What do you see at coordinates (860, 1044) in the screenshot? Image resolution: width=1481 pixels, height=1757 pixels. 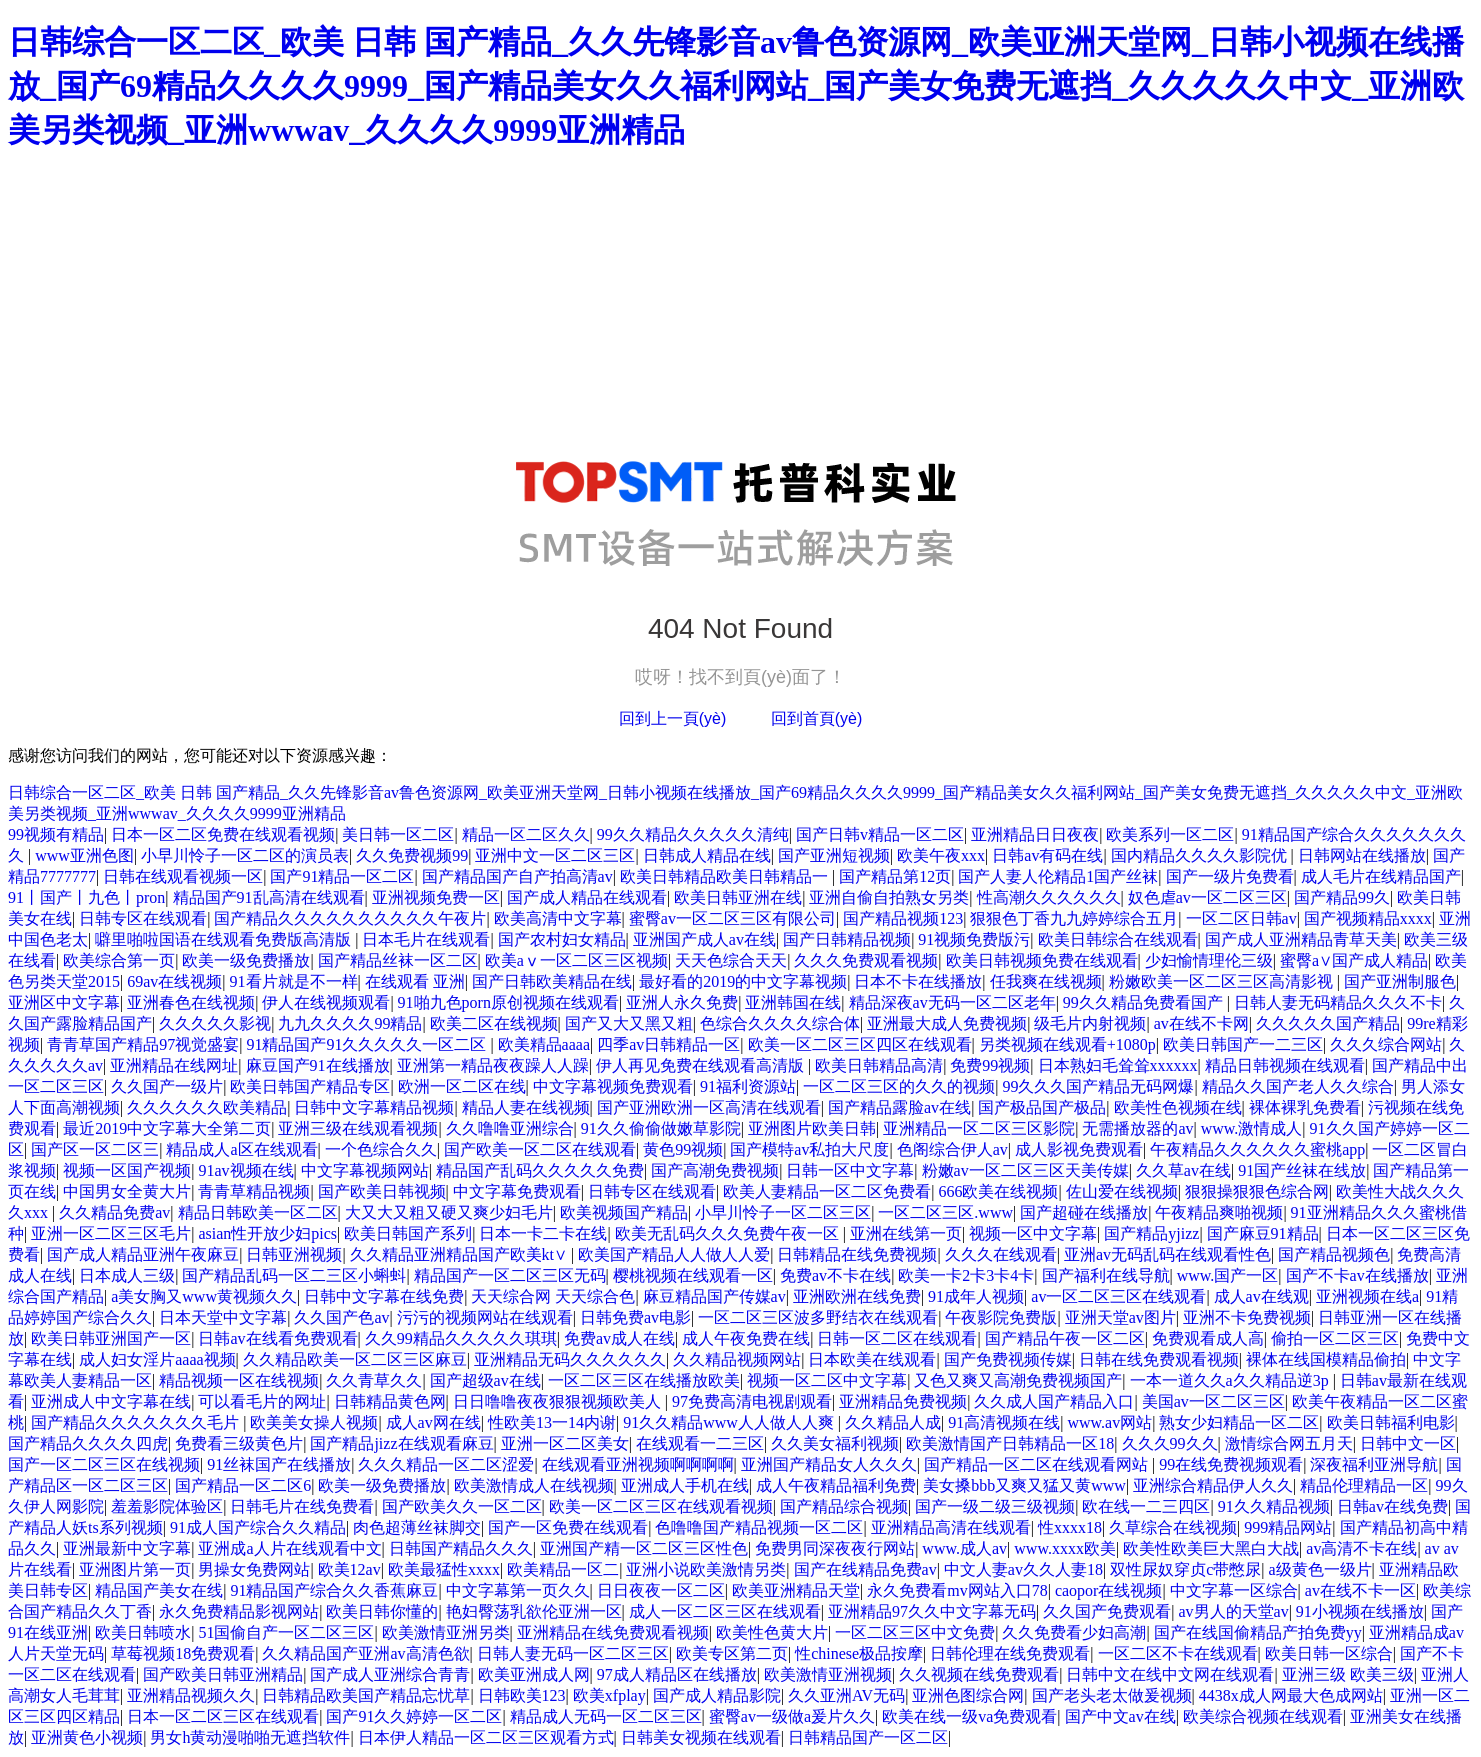 I see `欧美一区二区三区四区在线观看` at bounding box center [860, 1044].